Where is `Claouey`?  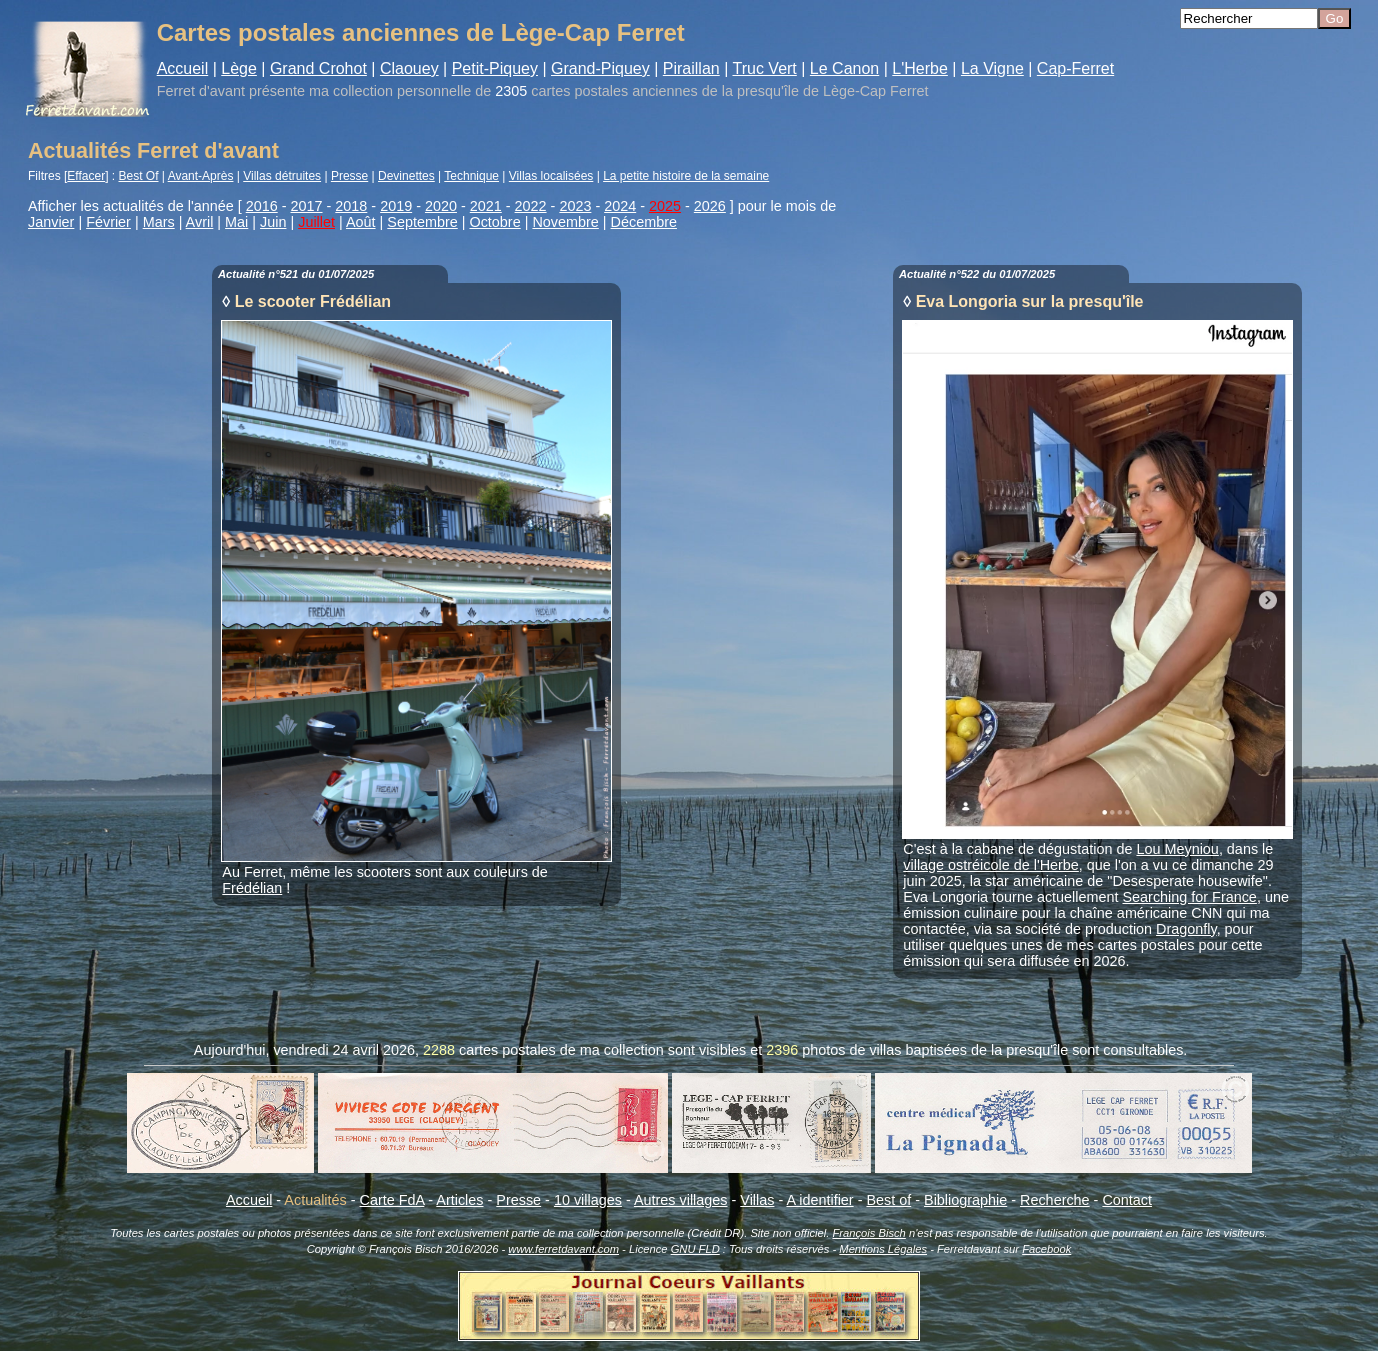
Claouey is located at coordinates (409, 68).